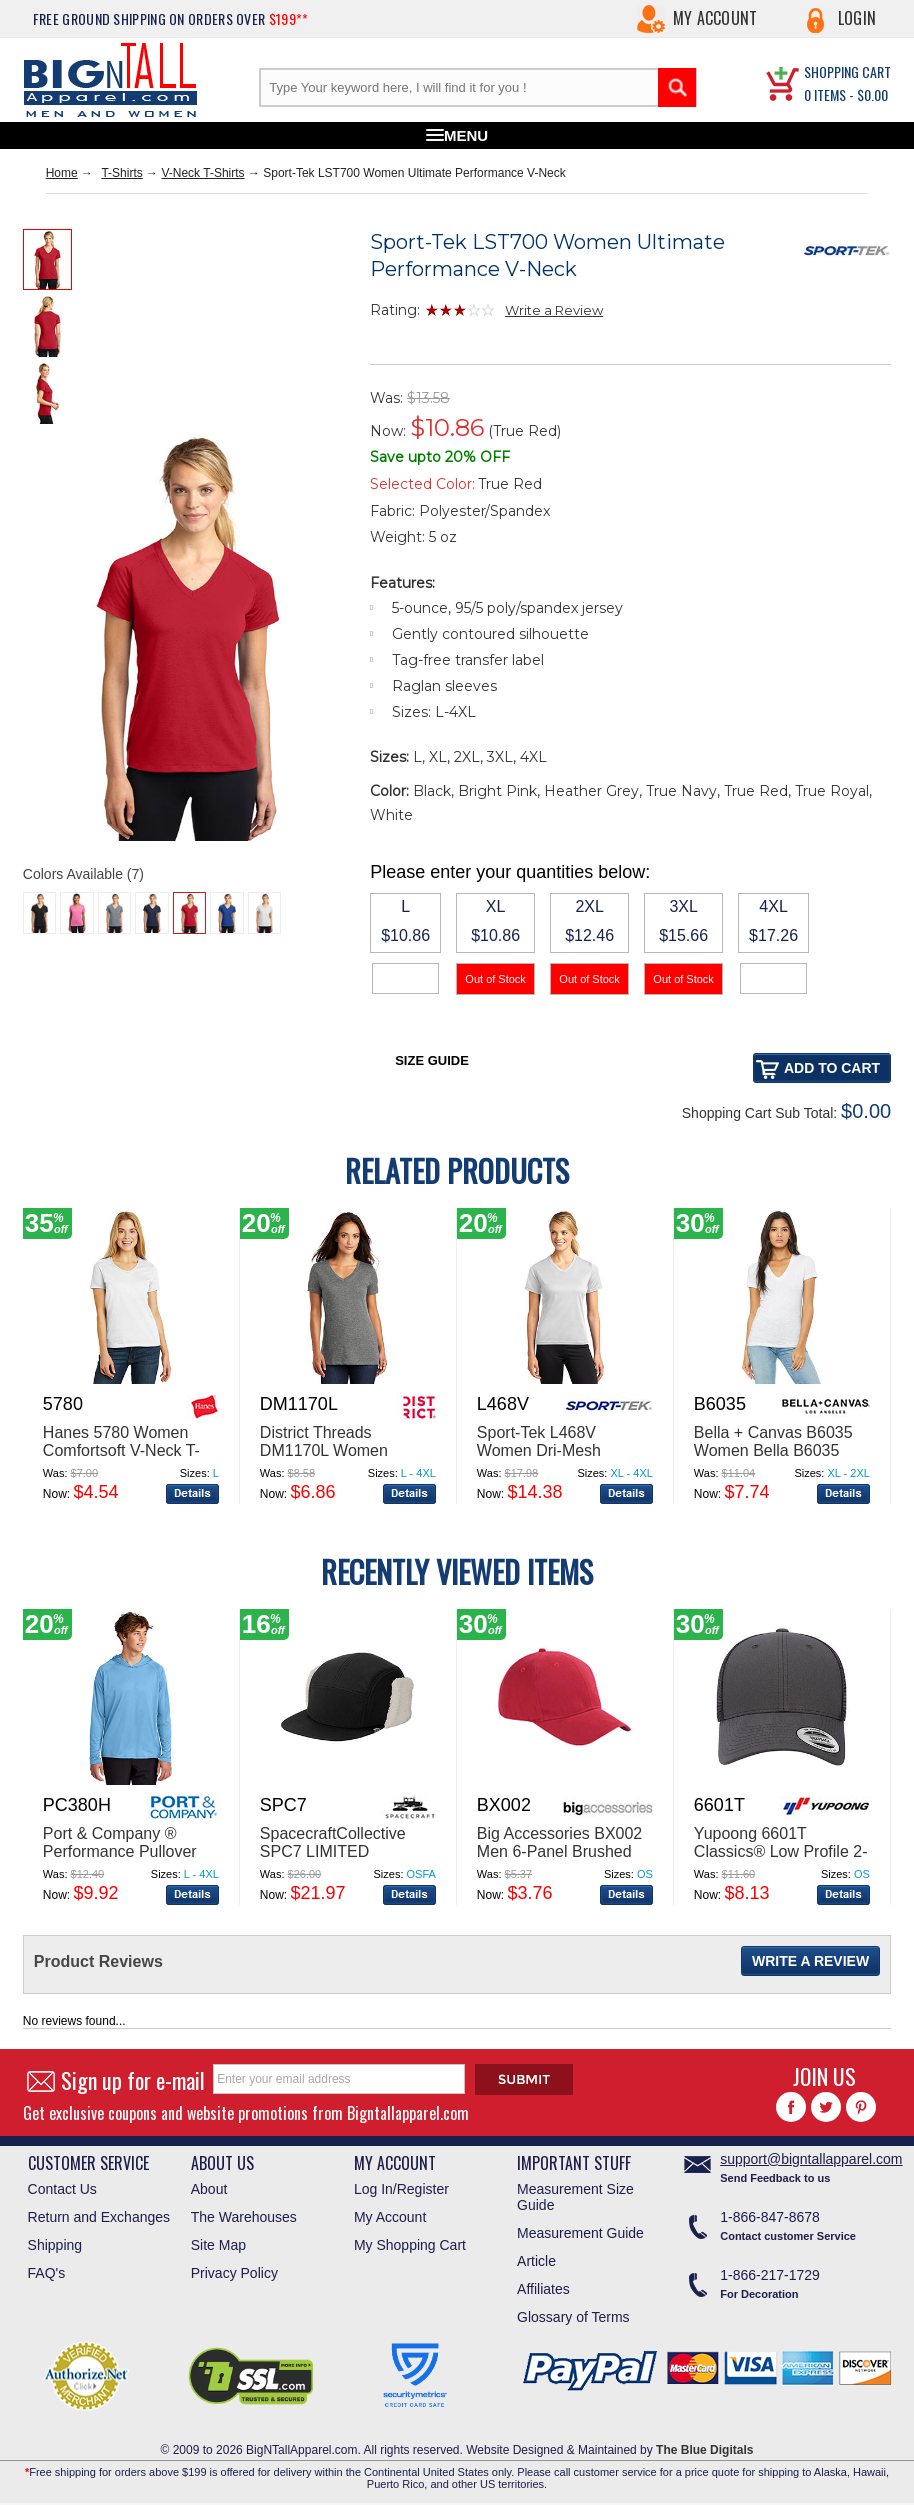 The width and height of the screenshot is (914, 2505). I want to click on Return and Exchanges, so click(99, 2217).